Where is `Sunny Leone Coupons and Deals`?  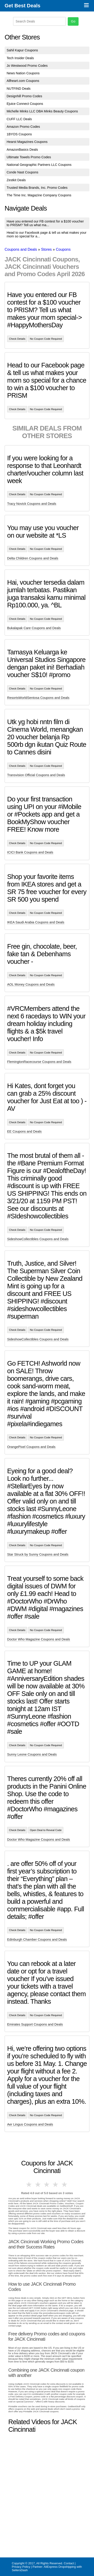 Sunny Leone Coupons and Deals is located at coordinates (32, 1754).